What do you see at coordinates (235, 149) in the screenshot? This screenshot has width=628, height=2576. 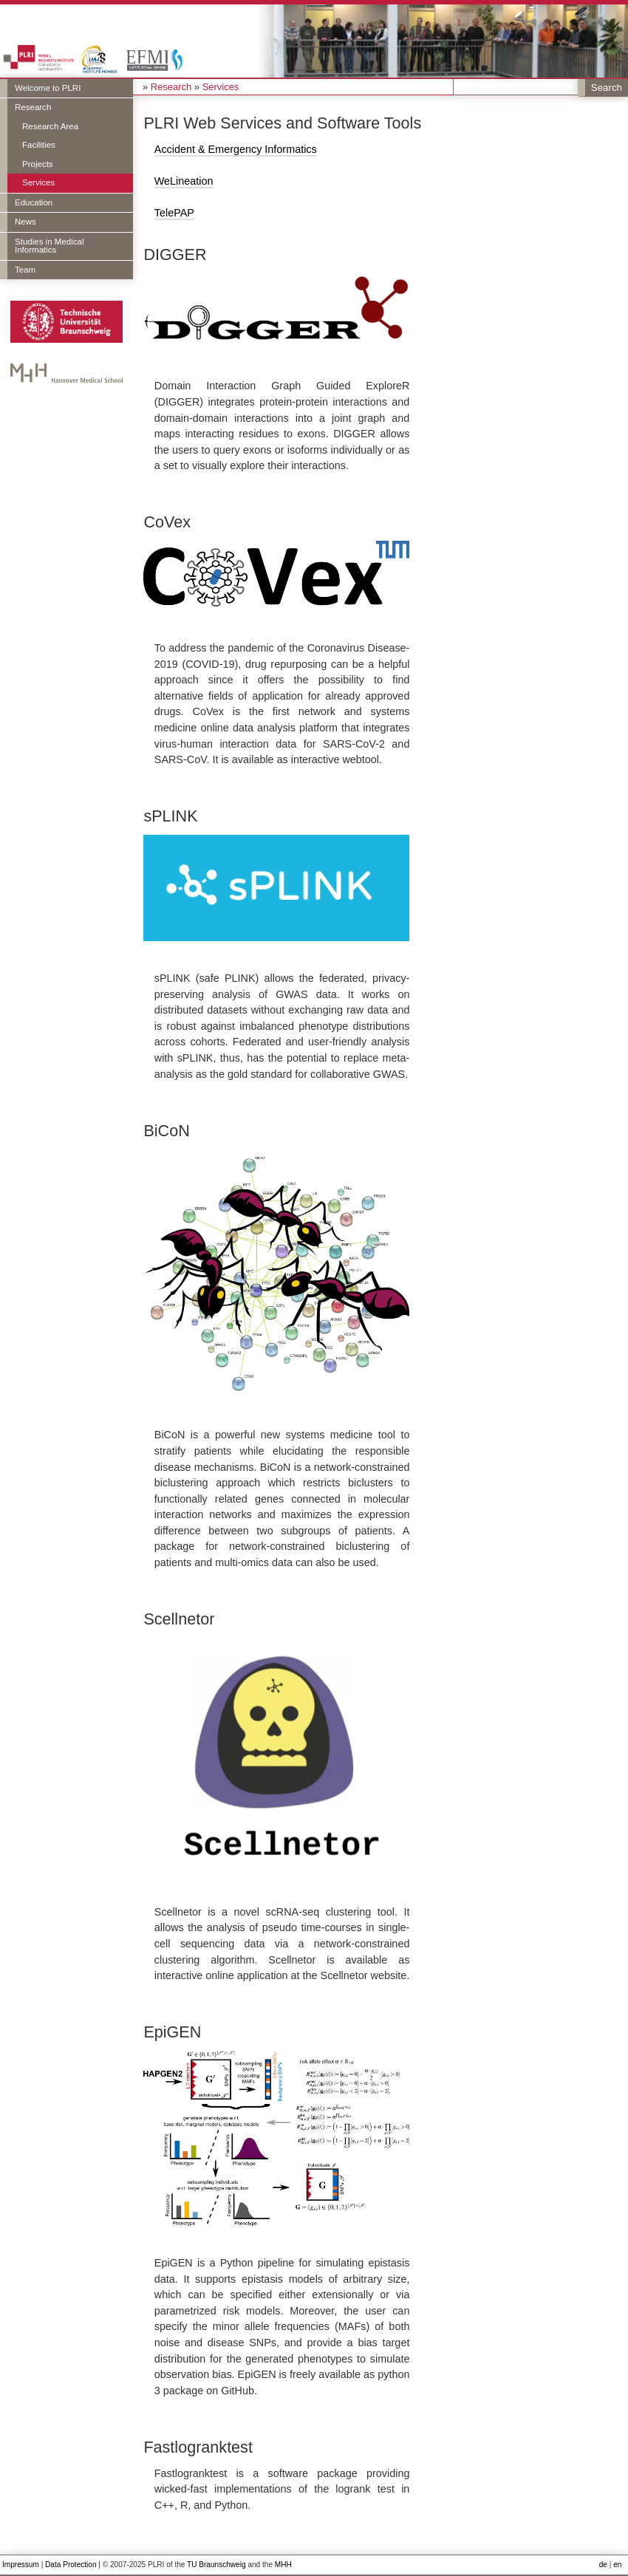 I see `Accident & Emergency Informatics` at bounding box center [235, 149].